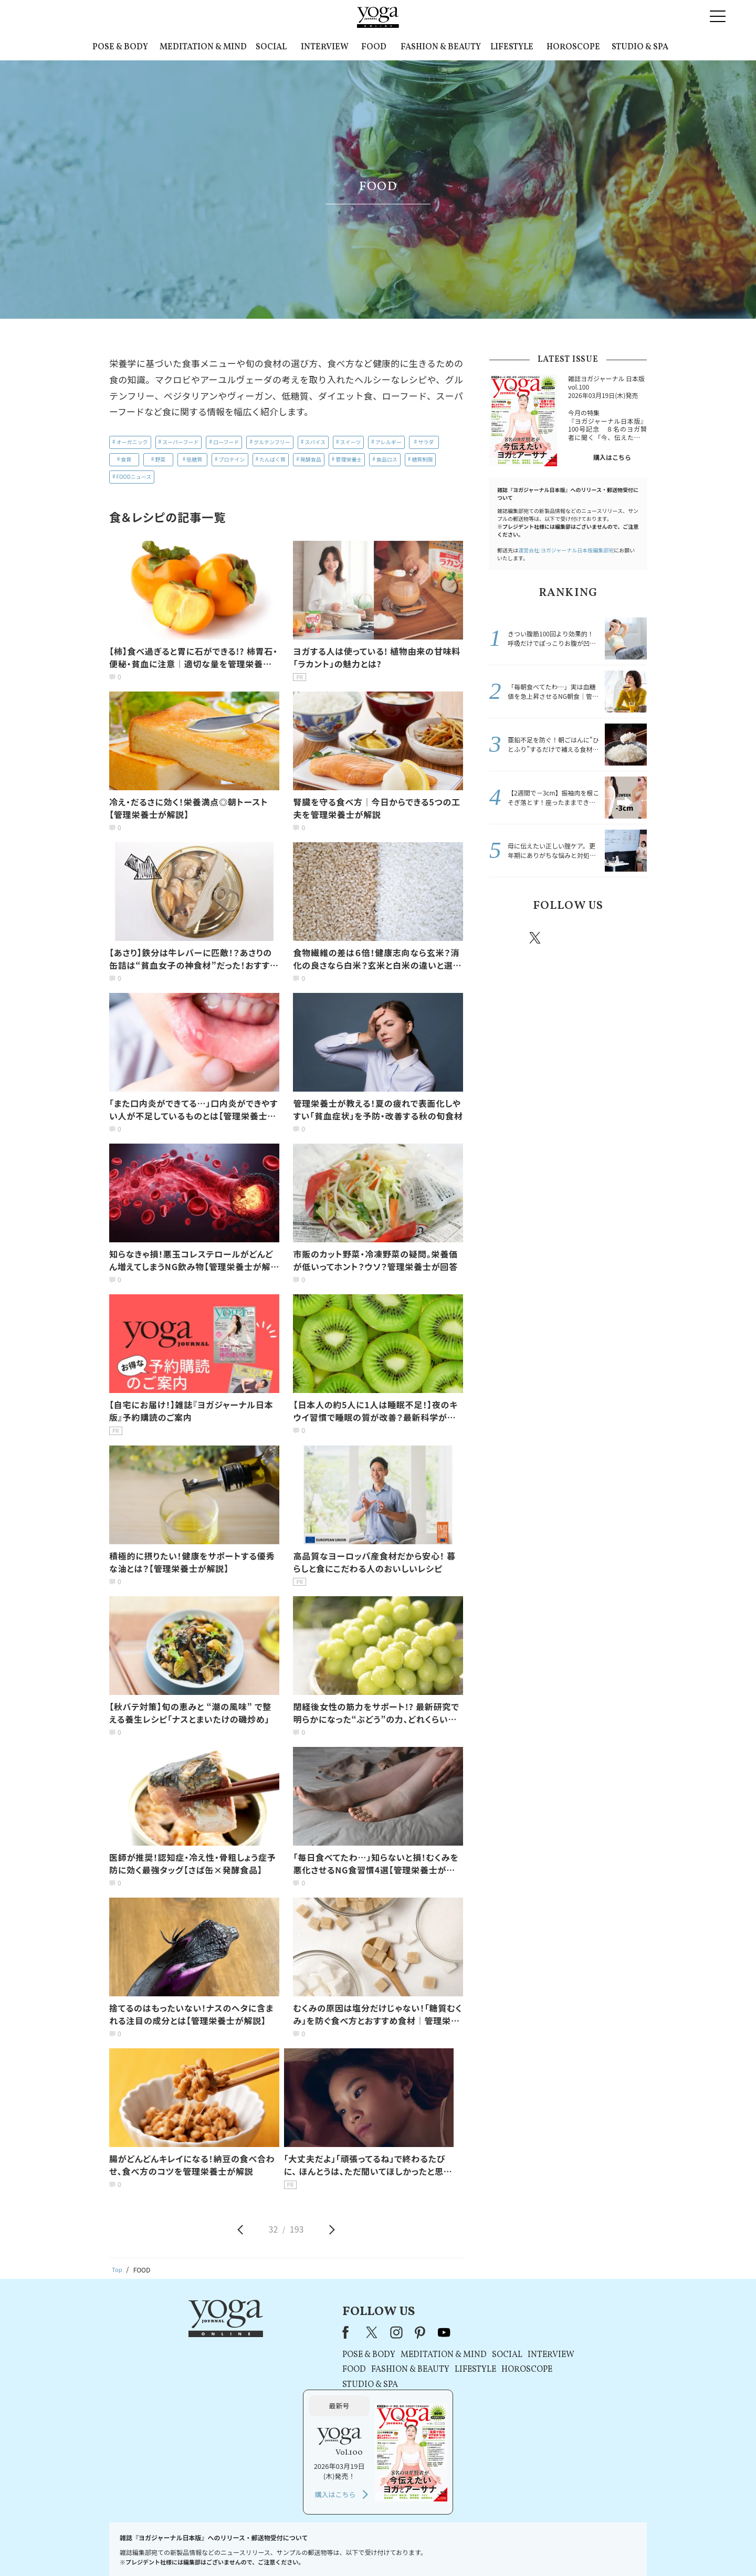  What do you see at coordinates (271, 47) in the screenshot?
I see `SOCIAL` at bounding box center [271, 47].